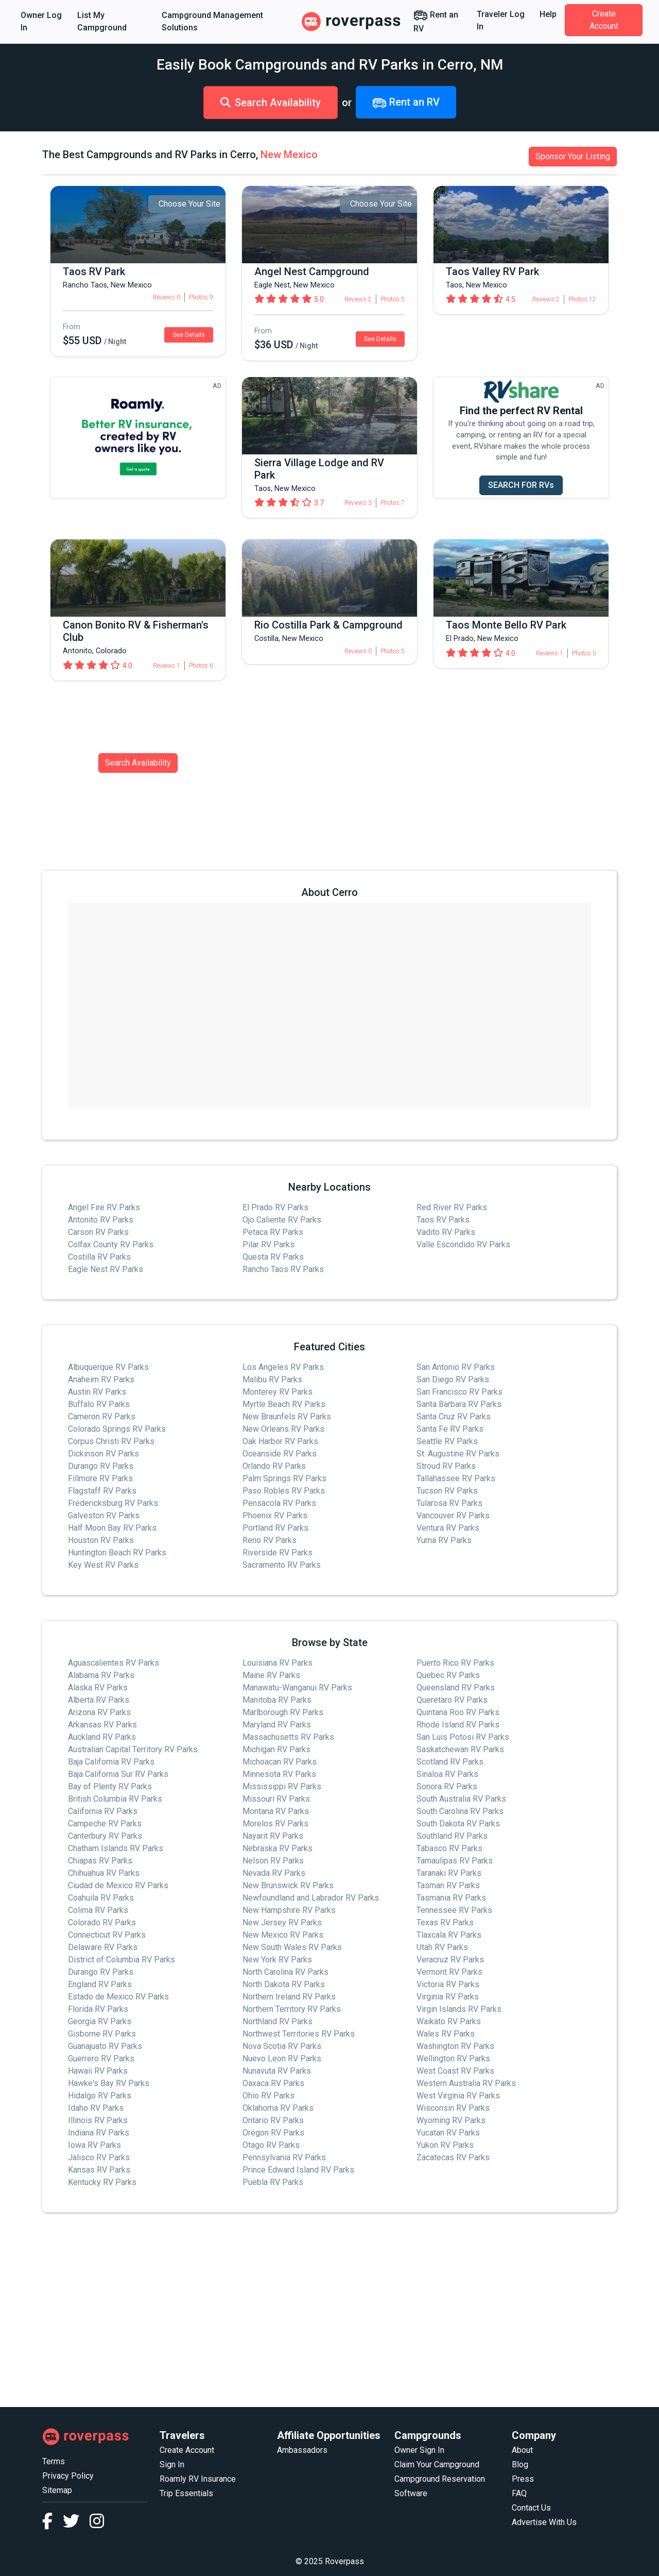 Image resolution: width=659 pixels, height=2576 pixels. I want to click on Paso Robles RV Parks, so click(283, 1491).